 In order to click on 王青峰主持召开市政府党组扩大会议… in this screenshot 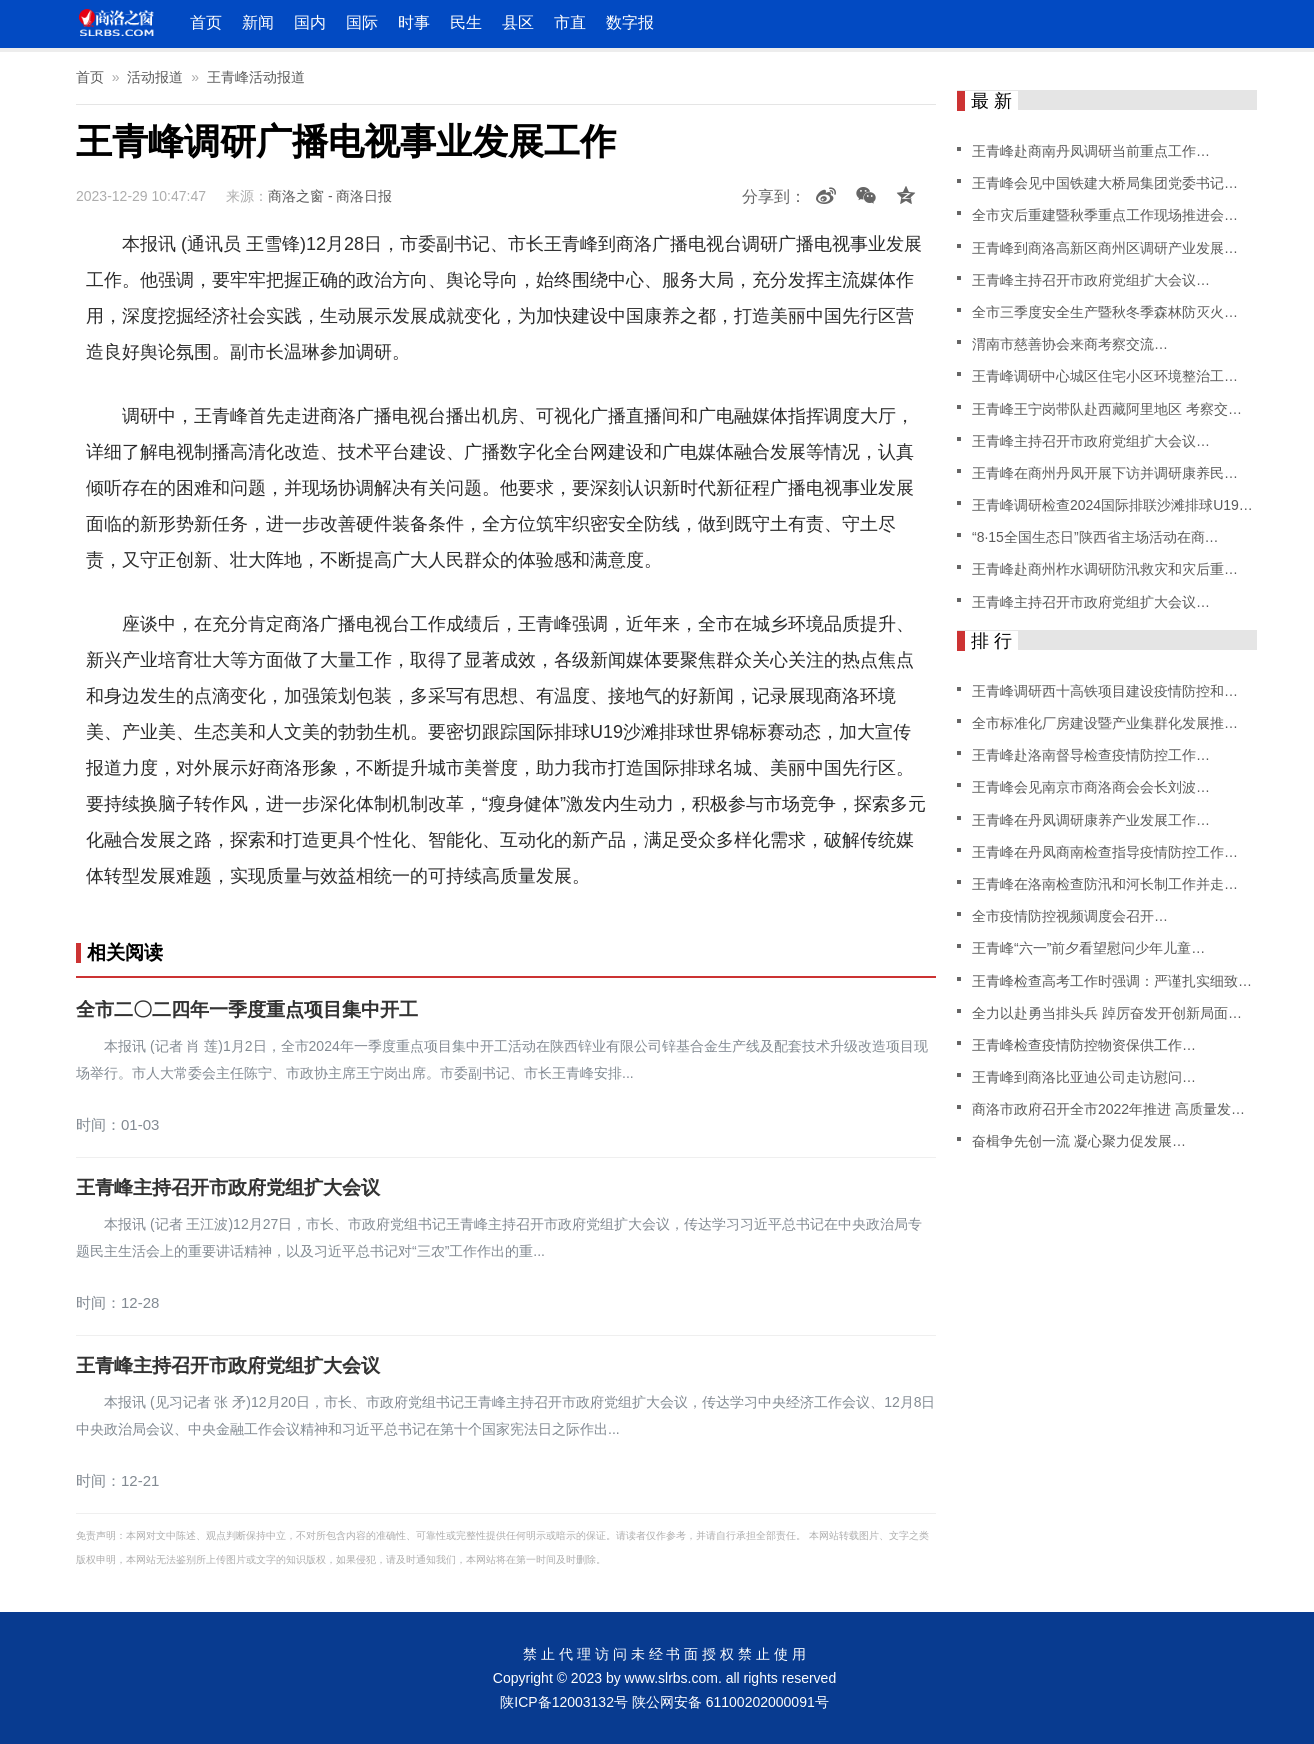, I will do `click(1091, 280)`.